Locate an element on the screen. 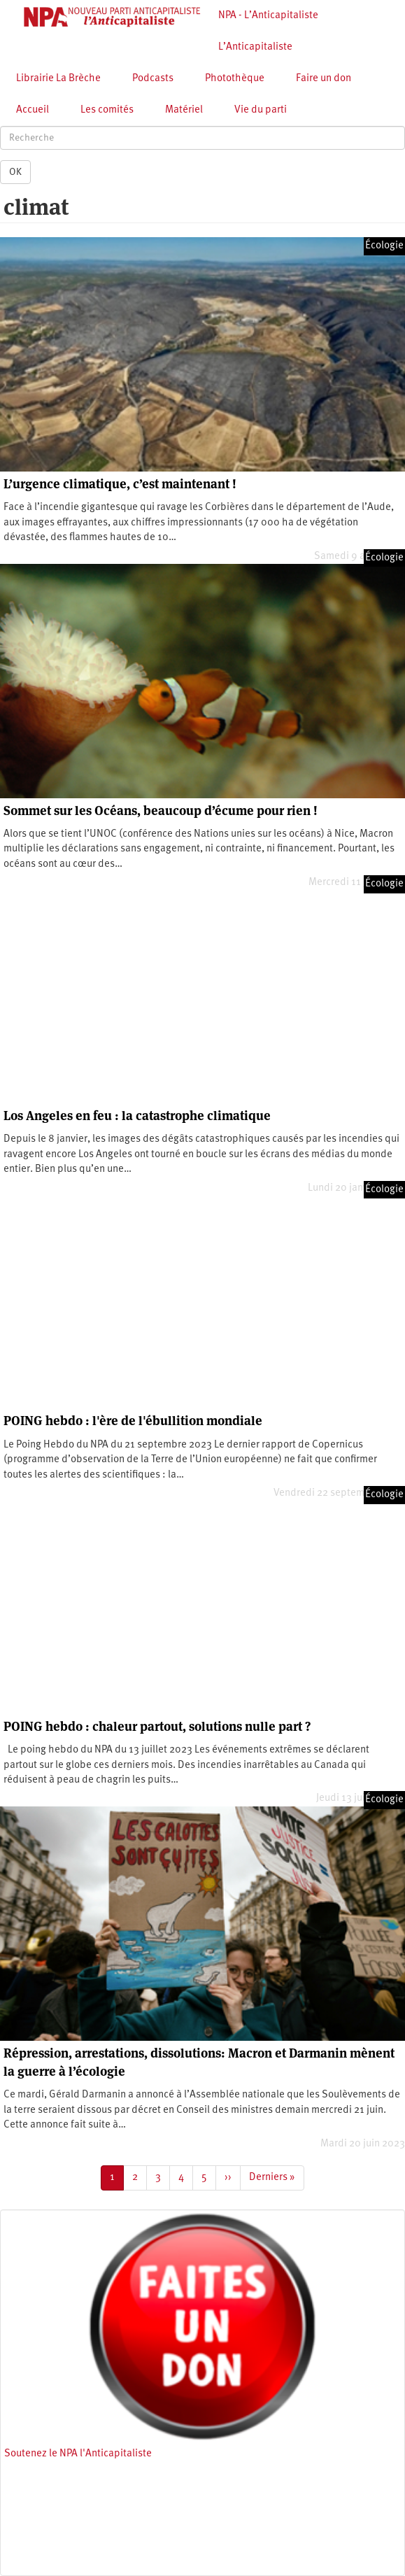 The height and width of the screenshot is (2576, 405). L’urgence climatique, c’est maintenant ! is located at coordinates (119, 484).